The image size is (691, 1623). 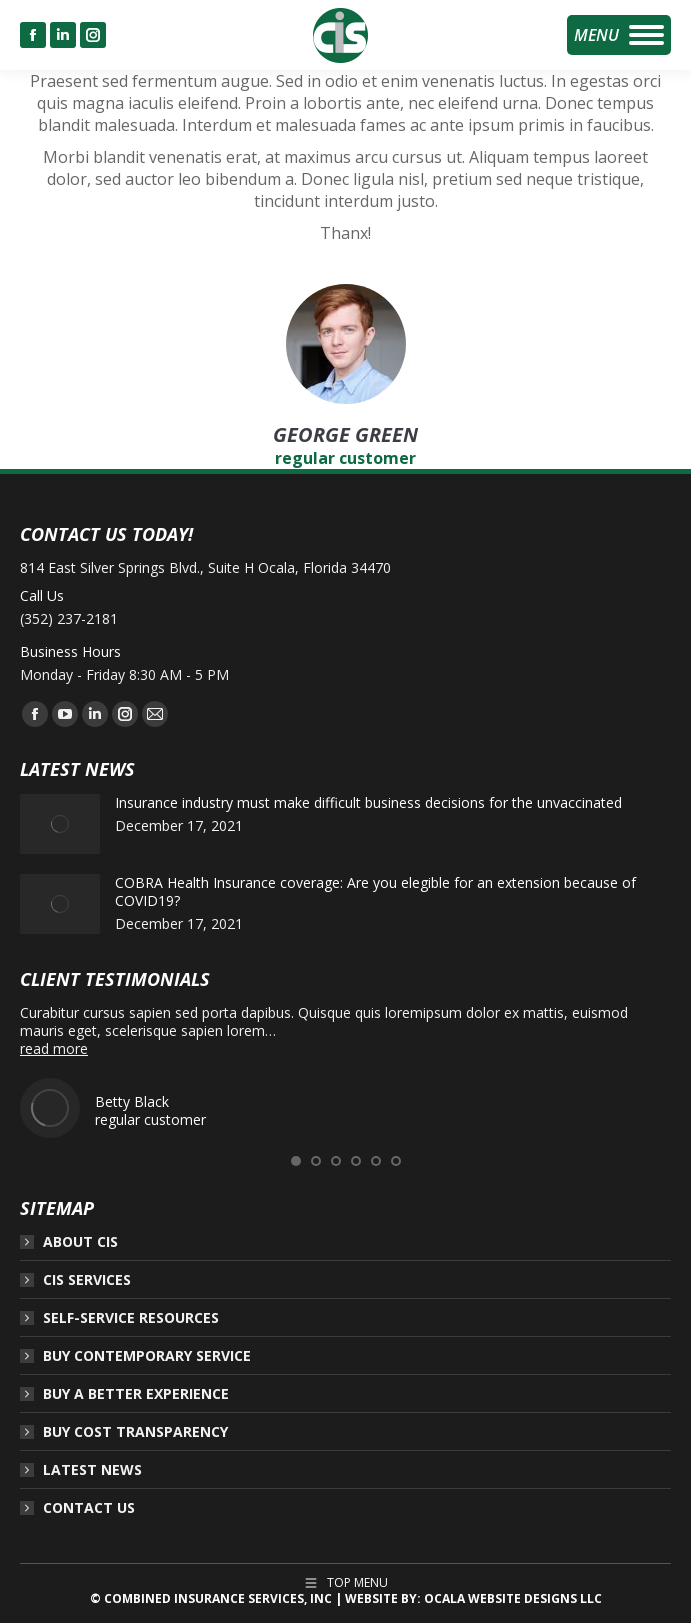 What do you see at coordinates (87, 1280) in the screenshot?
I see `CIS SERVICES` at bounding box center [87, 1280].